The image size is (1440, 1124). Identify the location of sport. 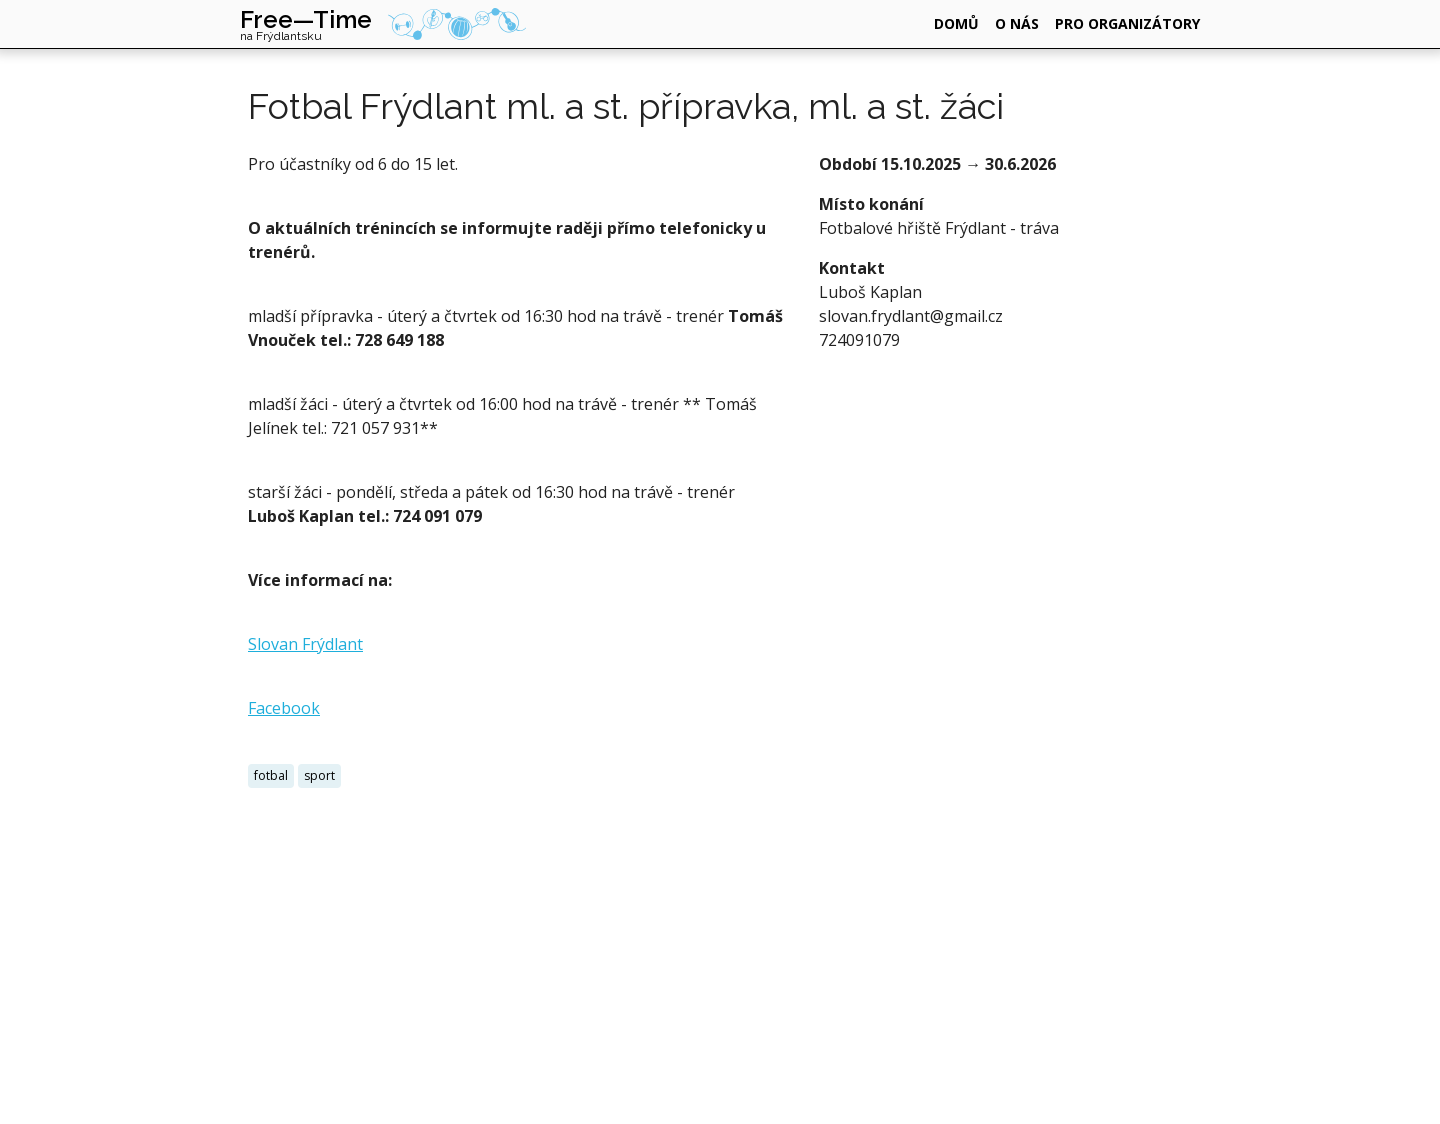
(319, 775).